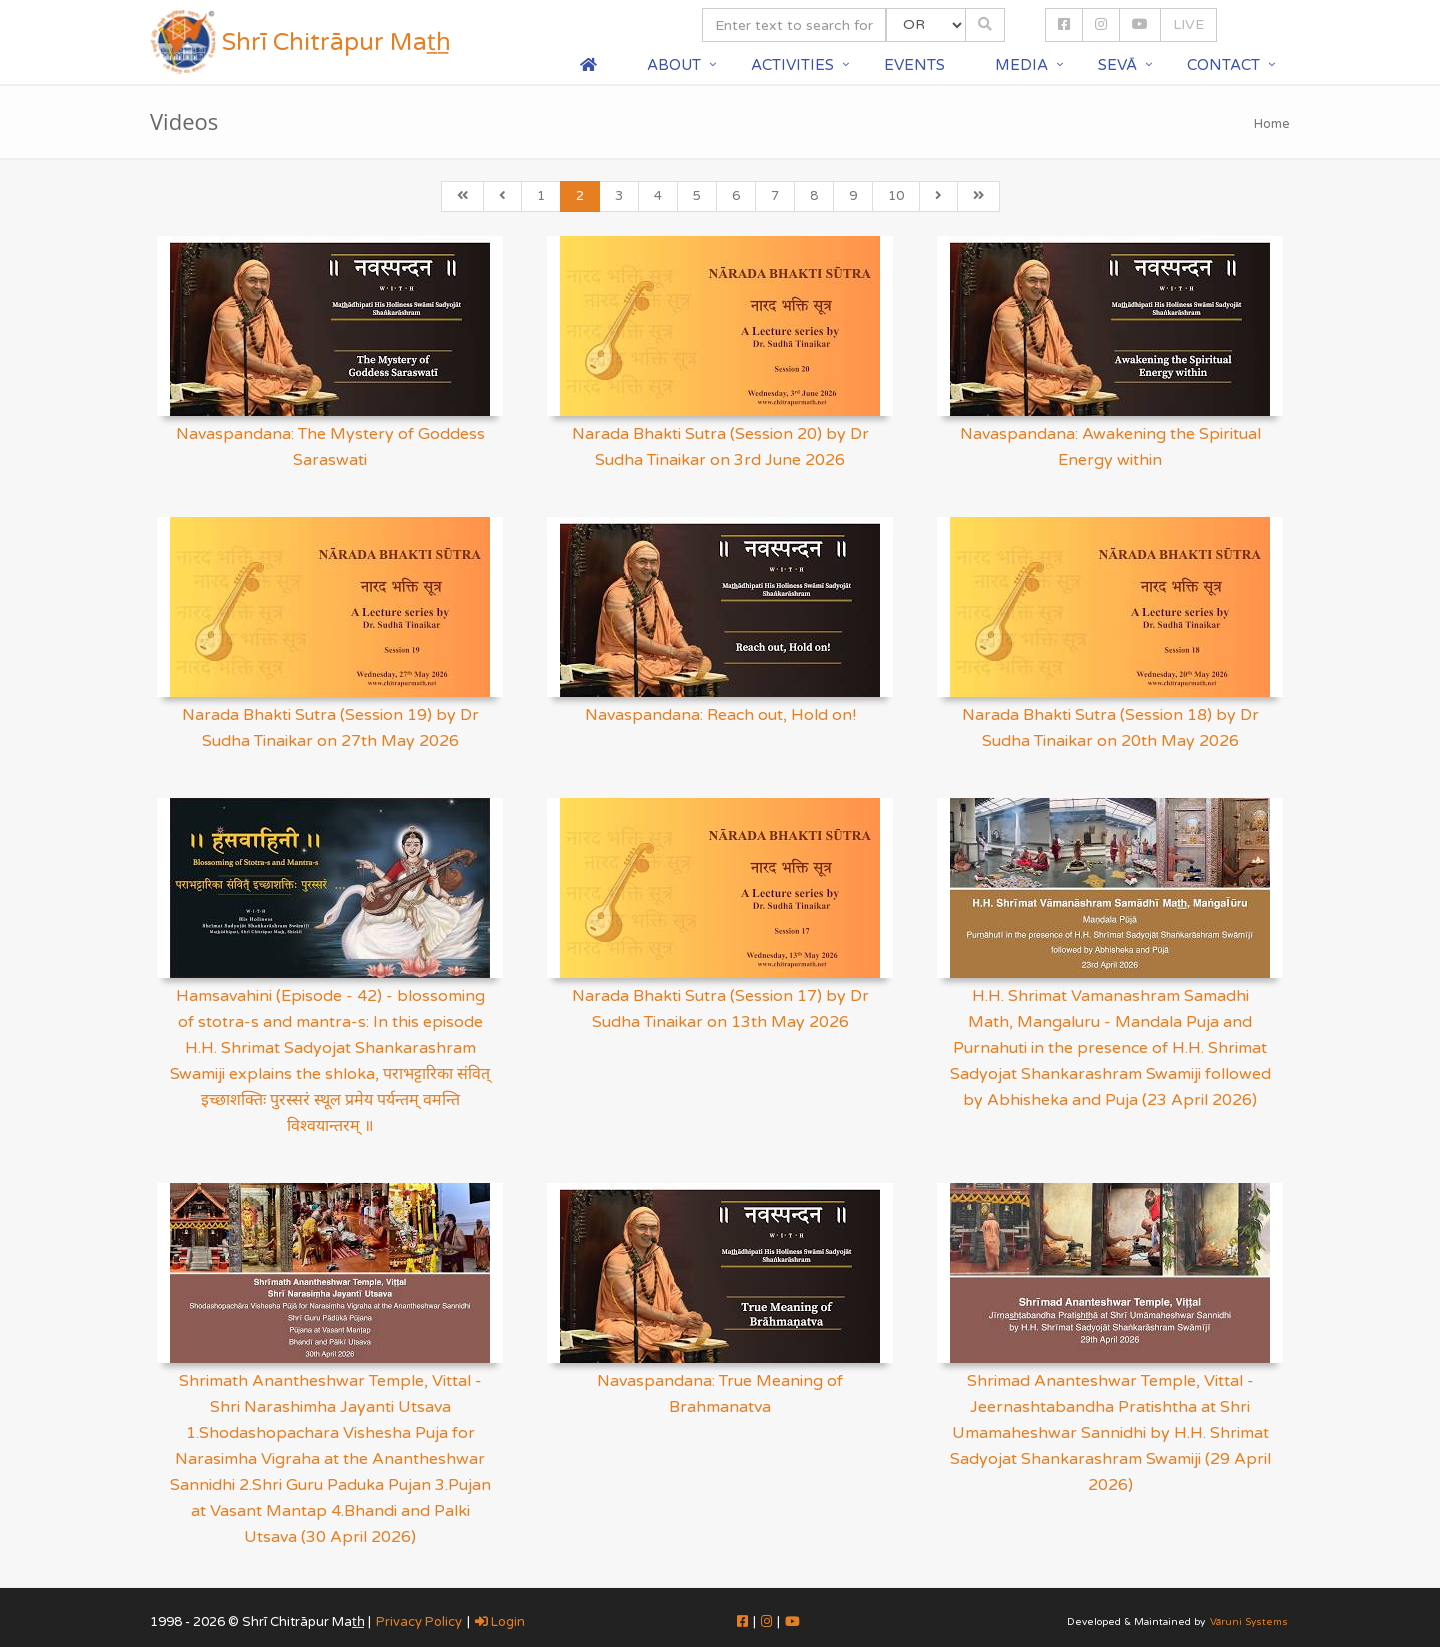 Image resolution: width=1440 pixels, height=1647 pixels. I want to click on Activities, so click(792, 65).